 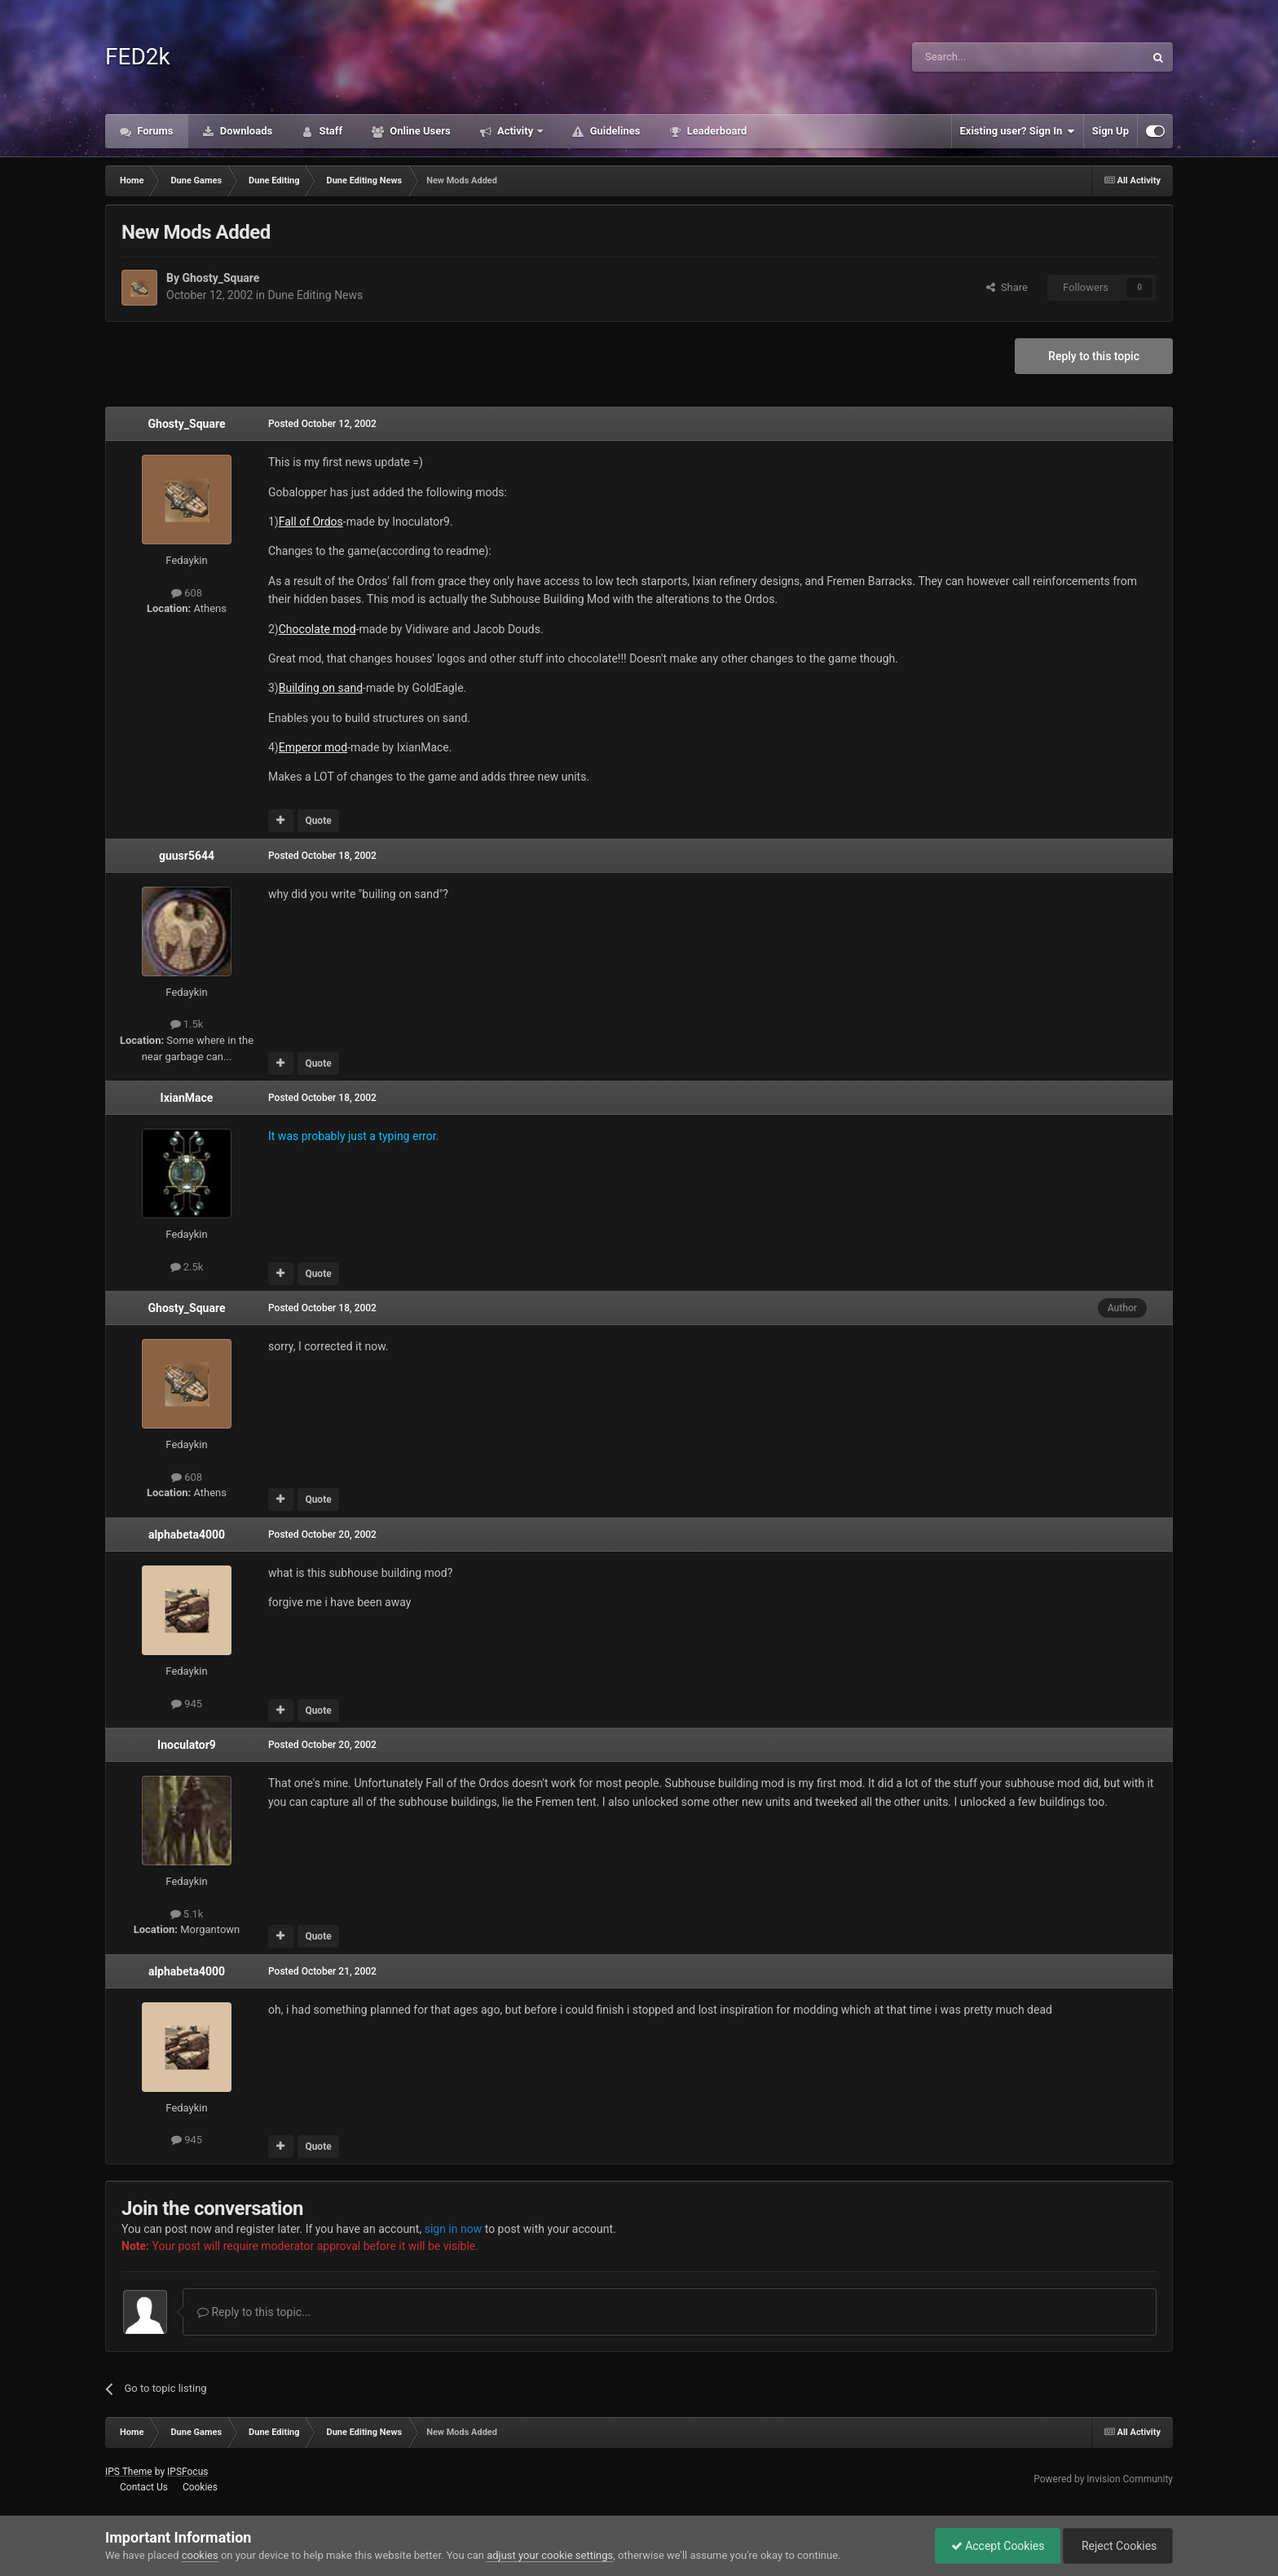 I want to click on IPS Theme, so click(x=128, y=2471).